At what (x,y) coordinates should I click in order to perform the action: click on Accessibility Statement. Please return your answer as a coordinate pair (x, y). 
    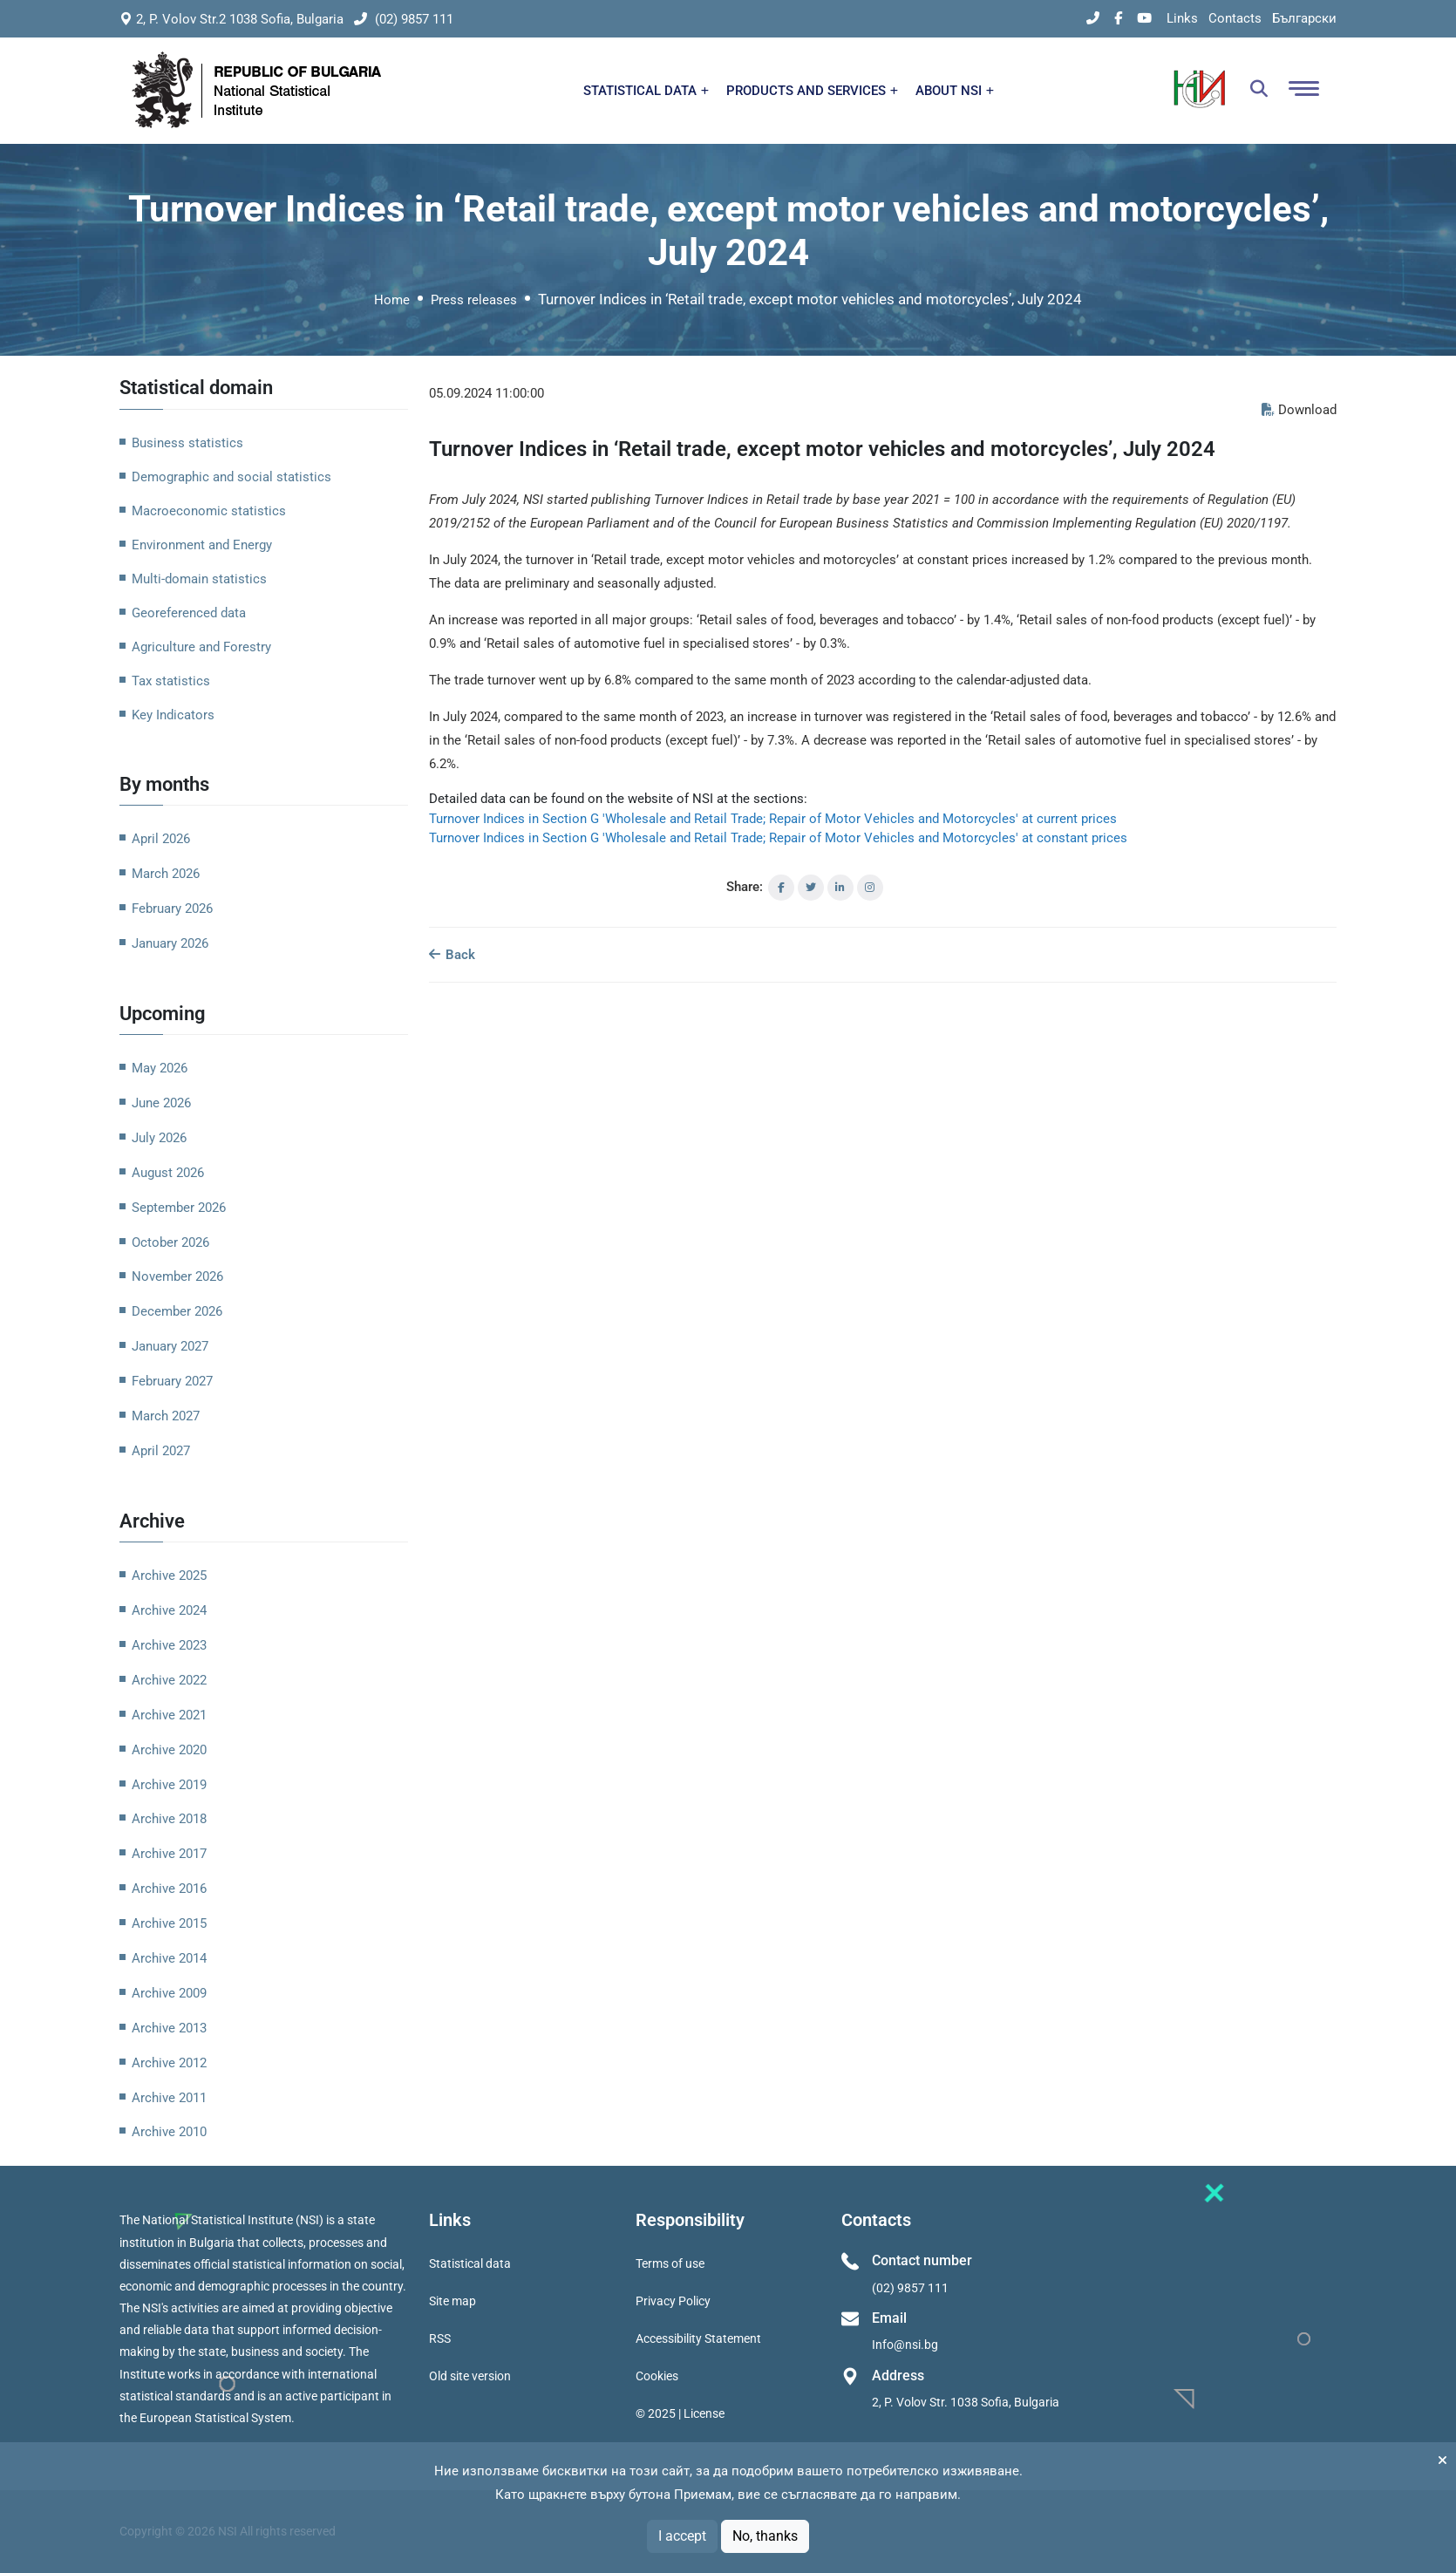
    Looking at the image, I should click on (698, 2338).